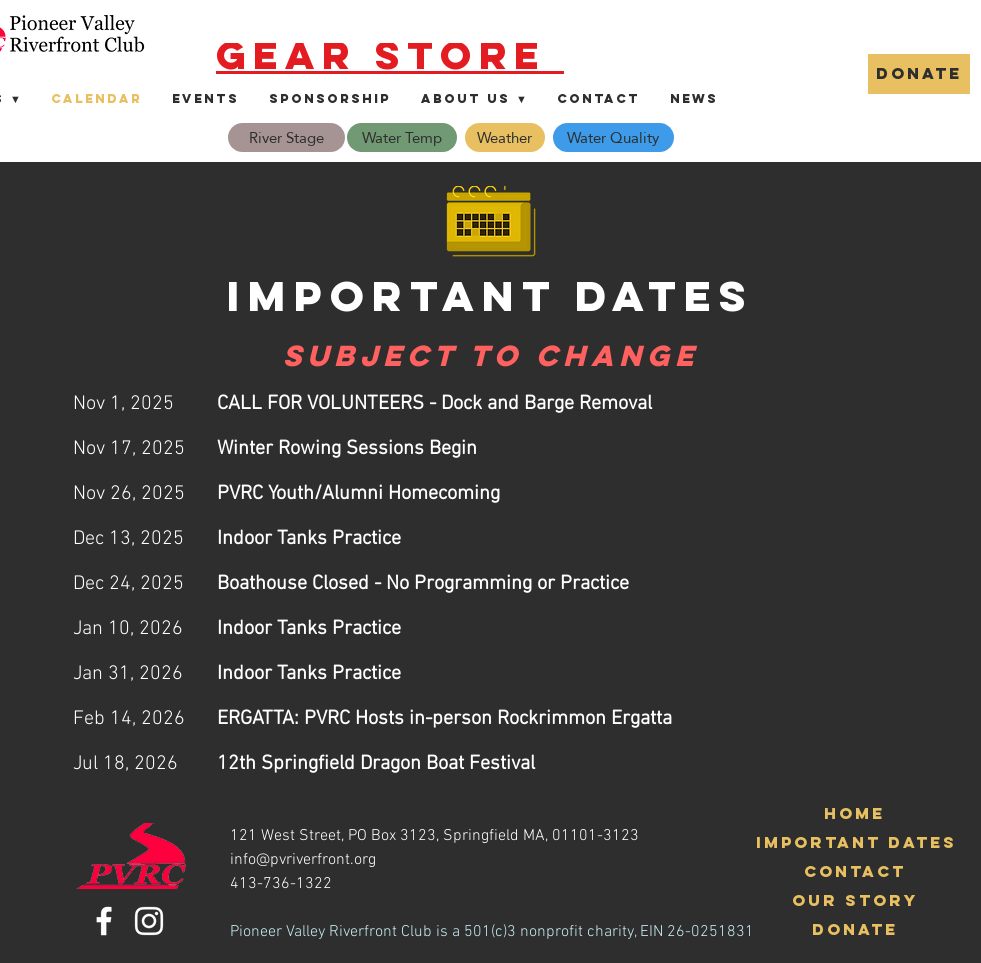 The width and height of the screenshot is (981, 963). What do you see at coordinates (505, 137) in the screenshot?
I see `[Weather]` at bounding box center [505, 137].